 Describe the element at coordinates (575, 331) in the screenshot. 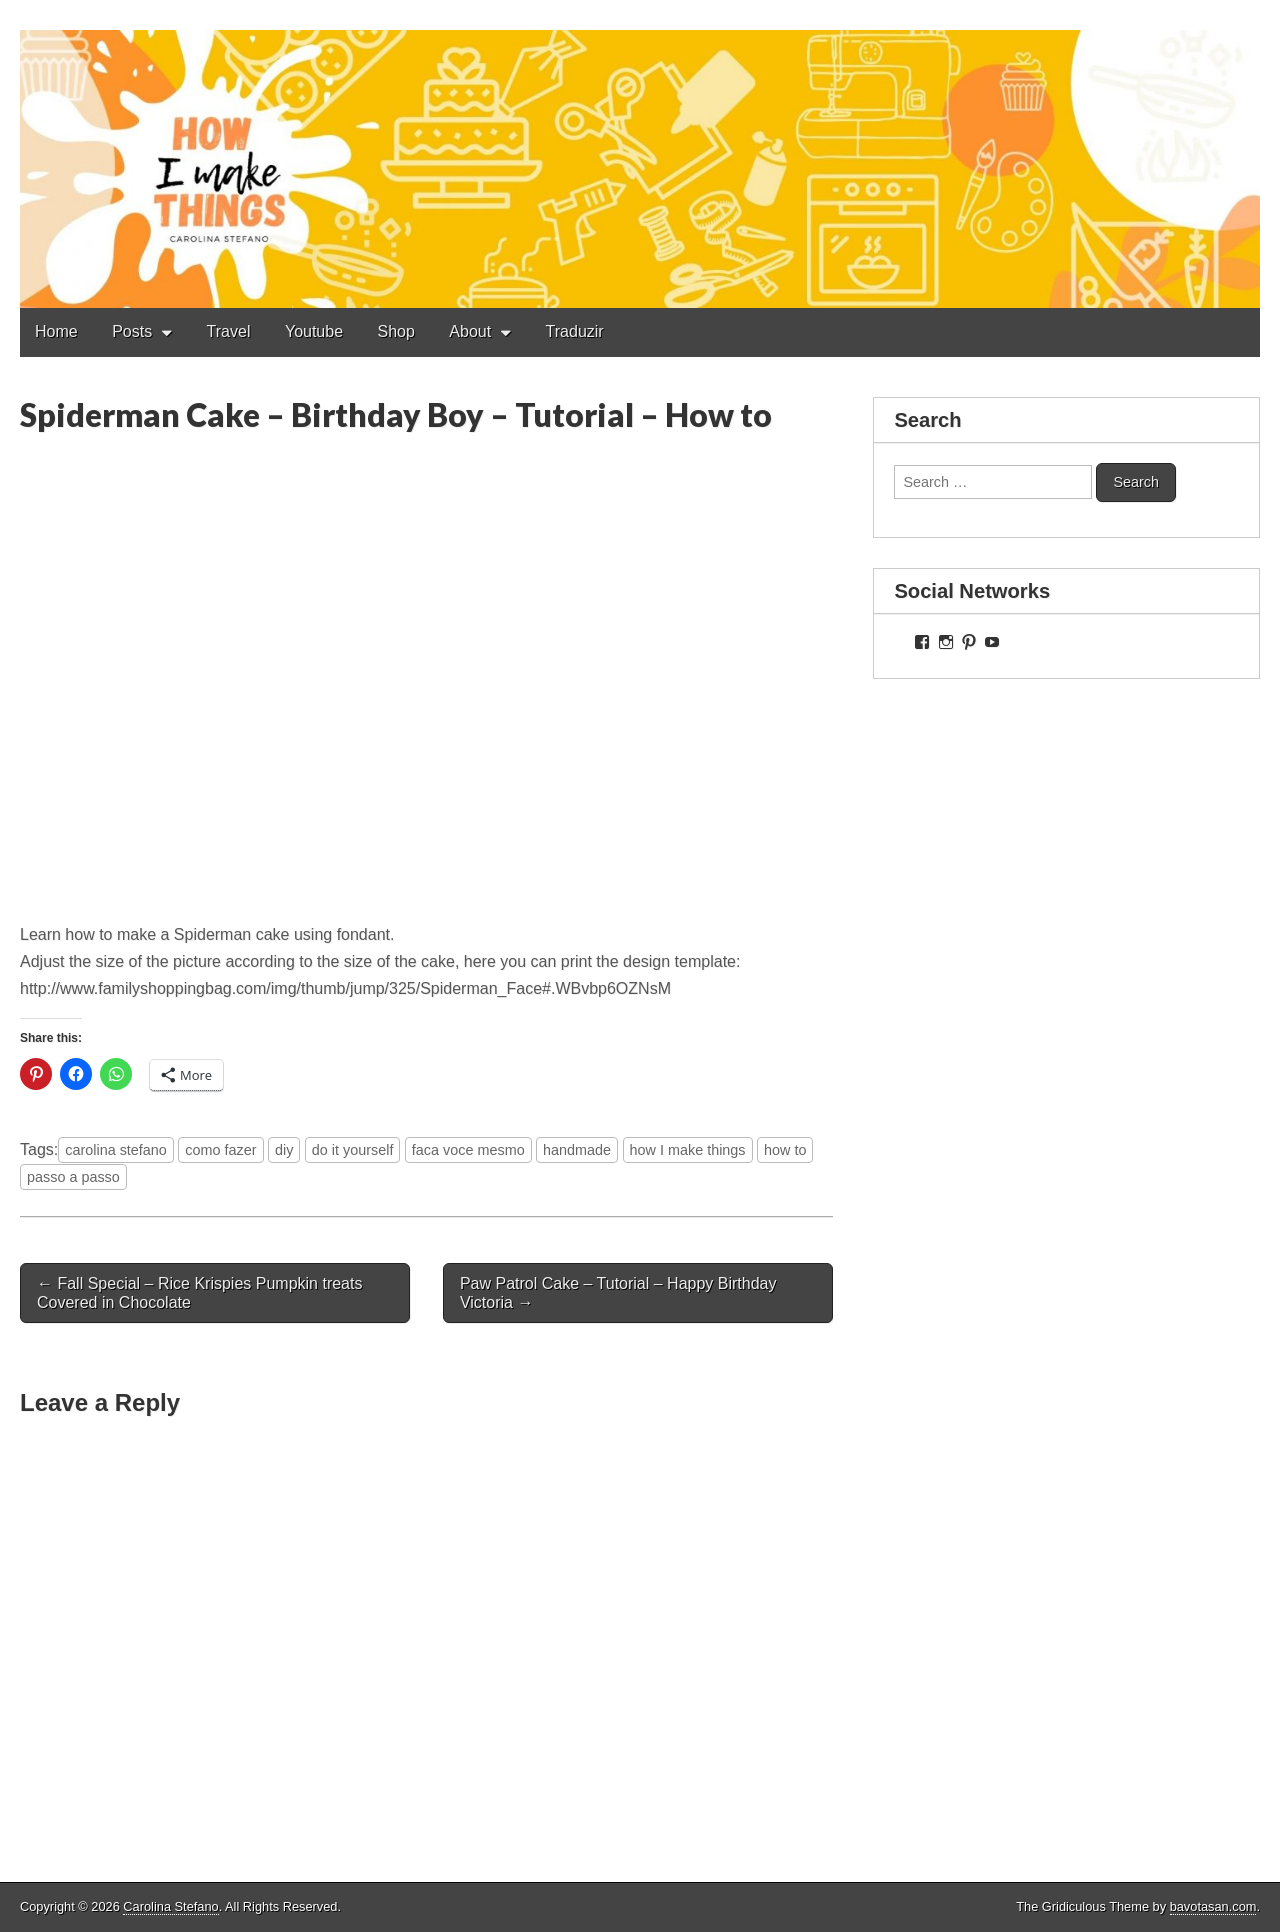

I see `Traduzir` at that location.